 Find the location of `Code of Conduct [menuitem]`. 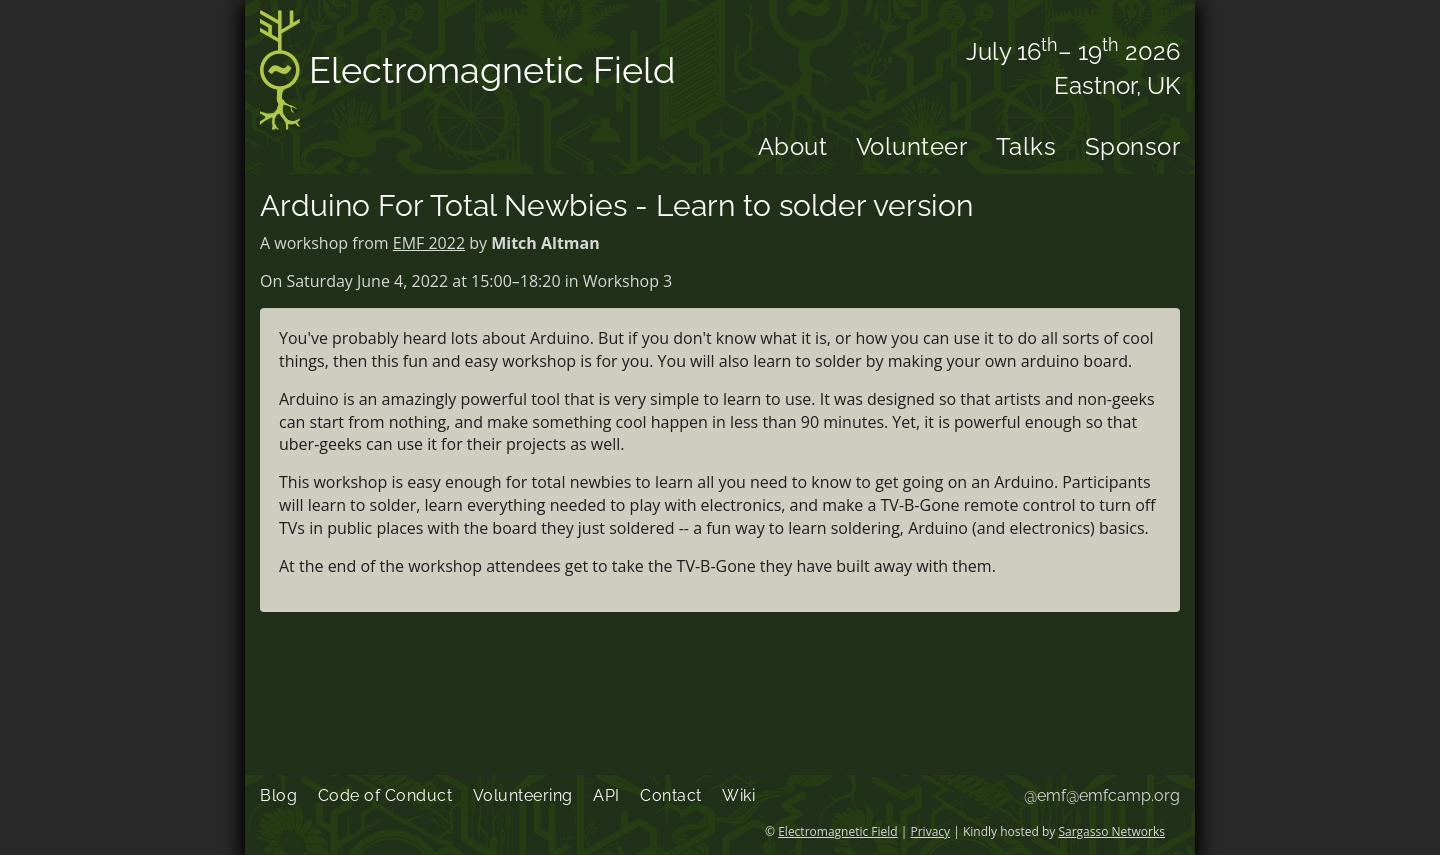

Code of Conduct [menuitem] is located at coordinates (385, 795).